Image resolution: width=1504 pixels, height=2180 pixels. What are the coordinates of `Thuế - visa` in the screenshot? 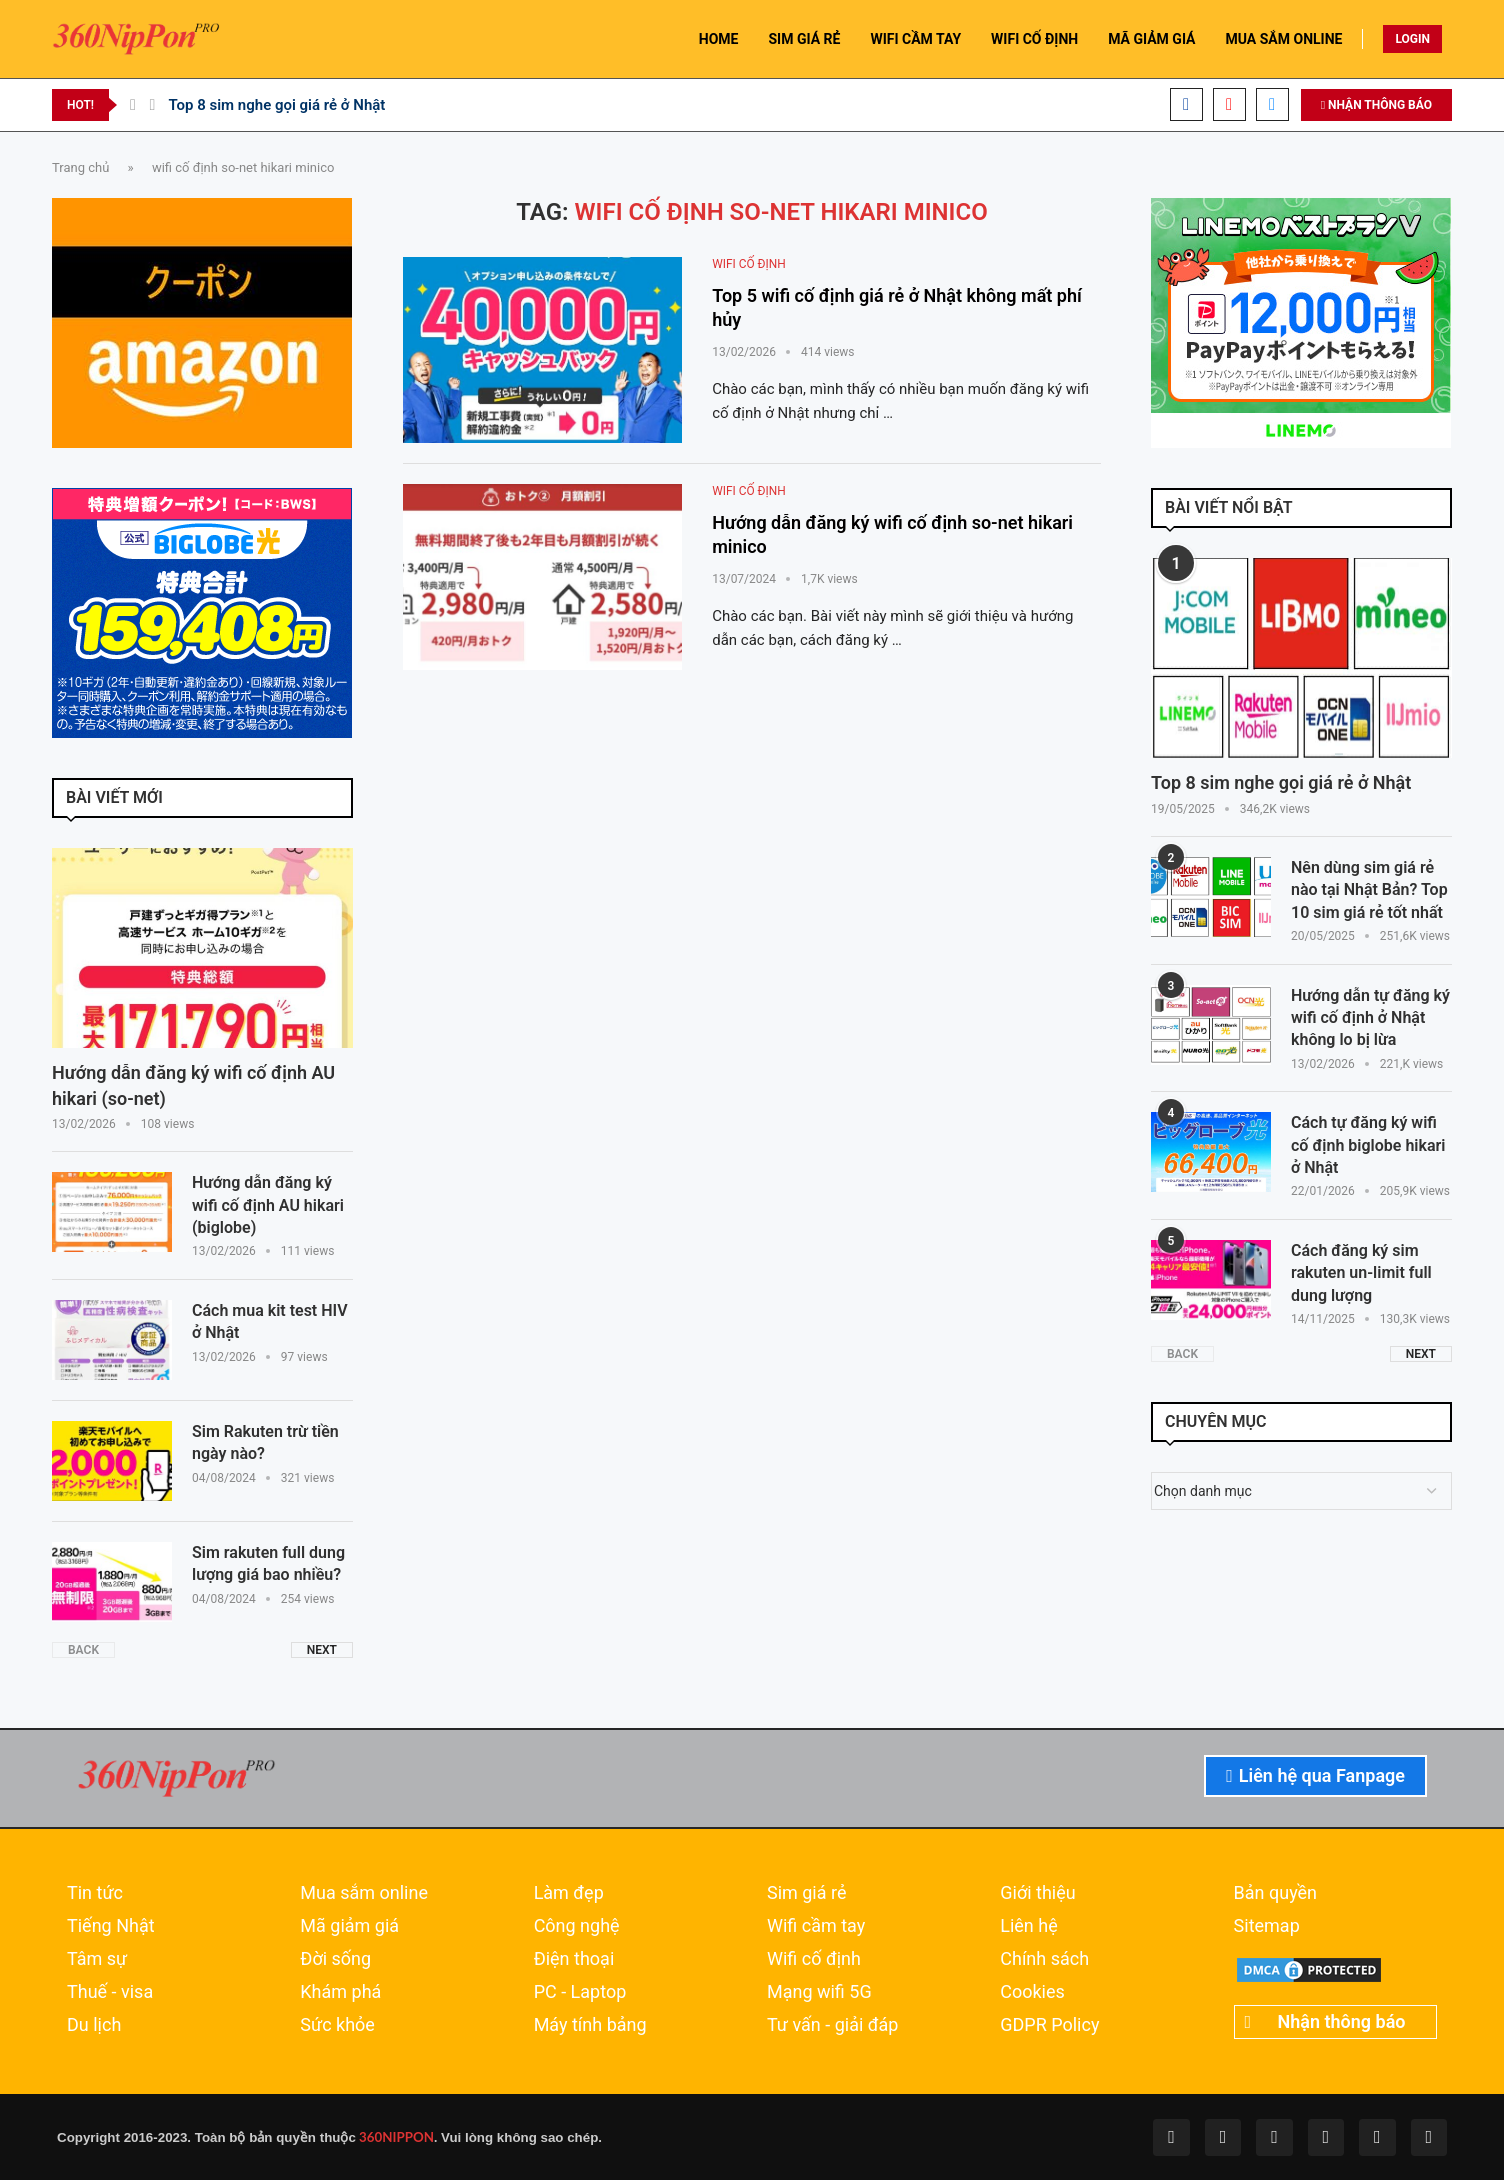 It's located at (110, 1992).